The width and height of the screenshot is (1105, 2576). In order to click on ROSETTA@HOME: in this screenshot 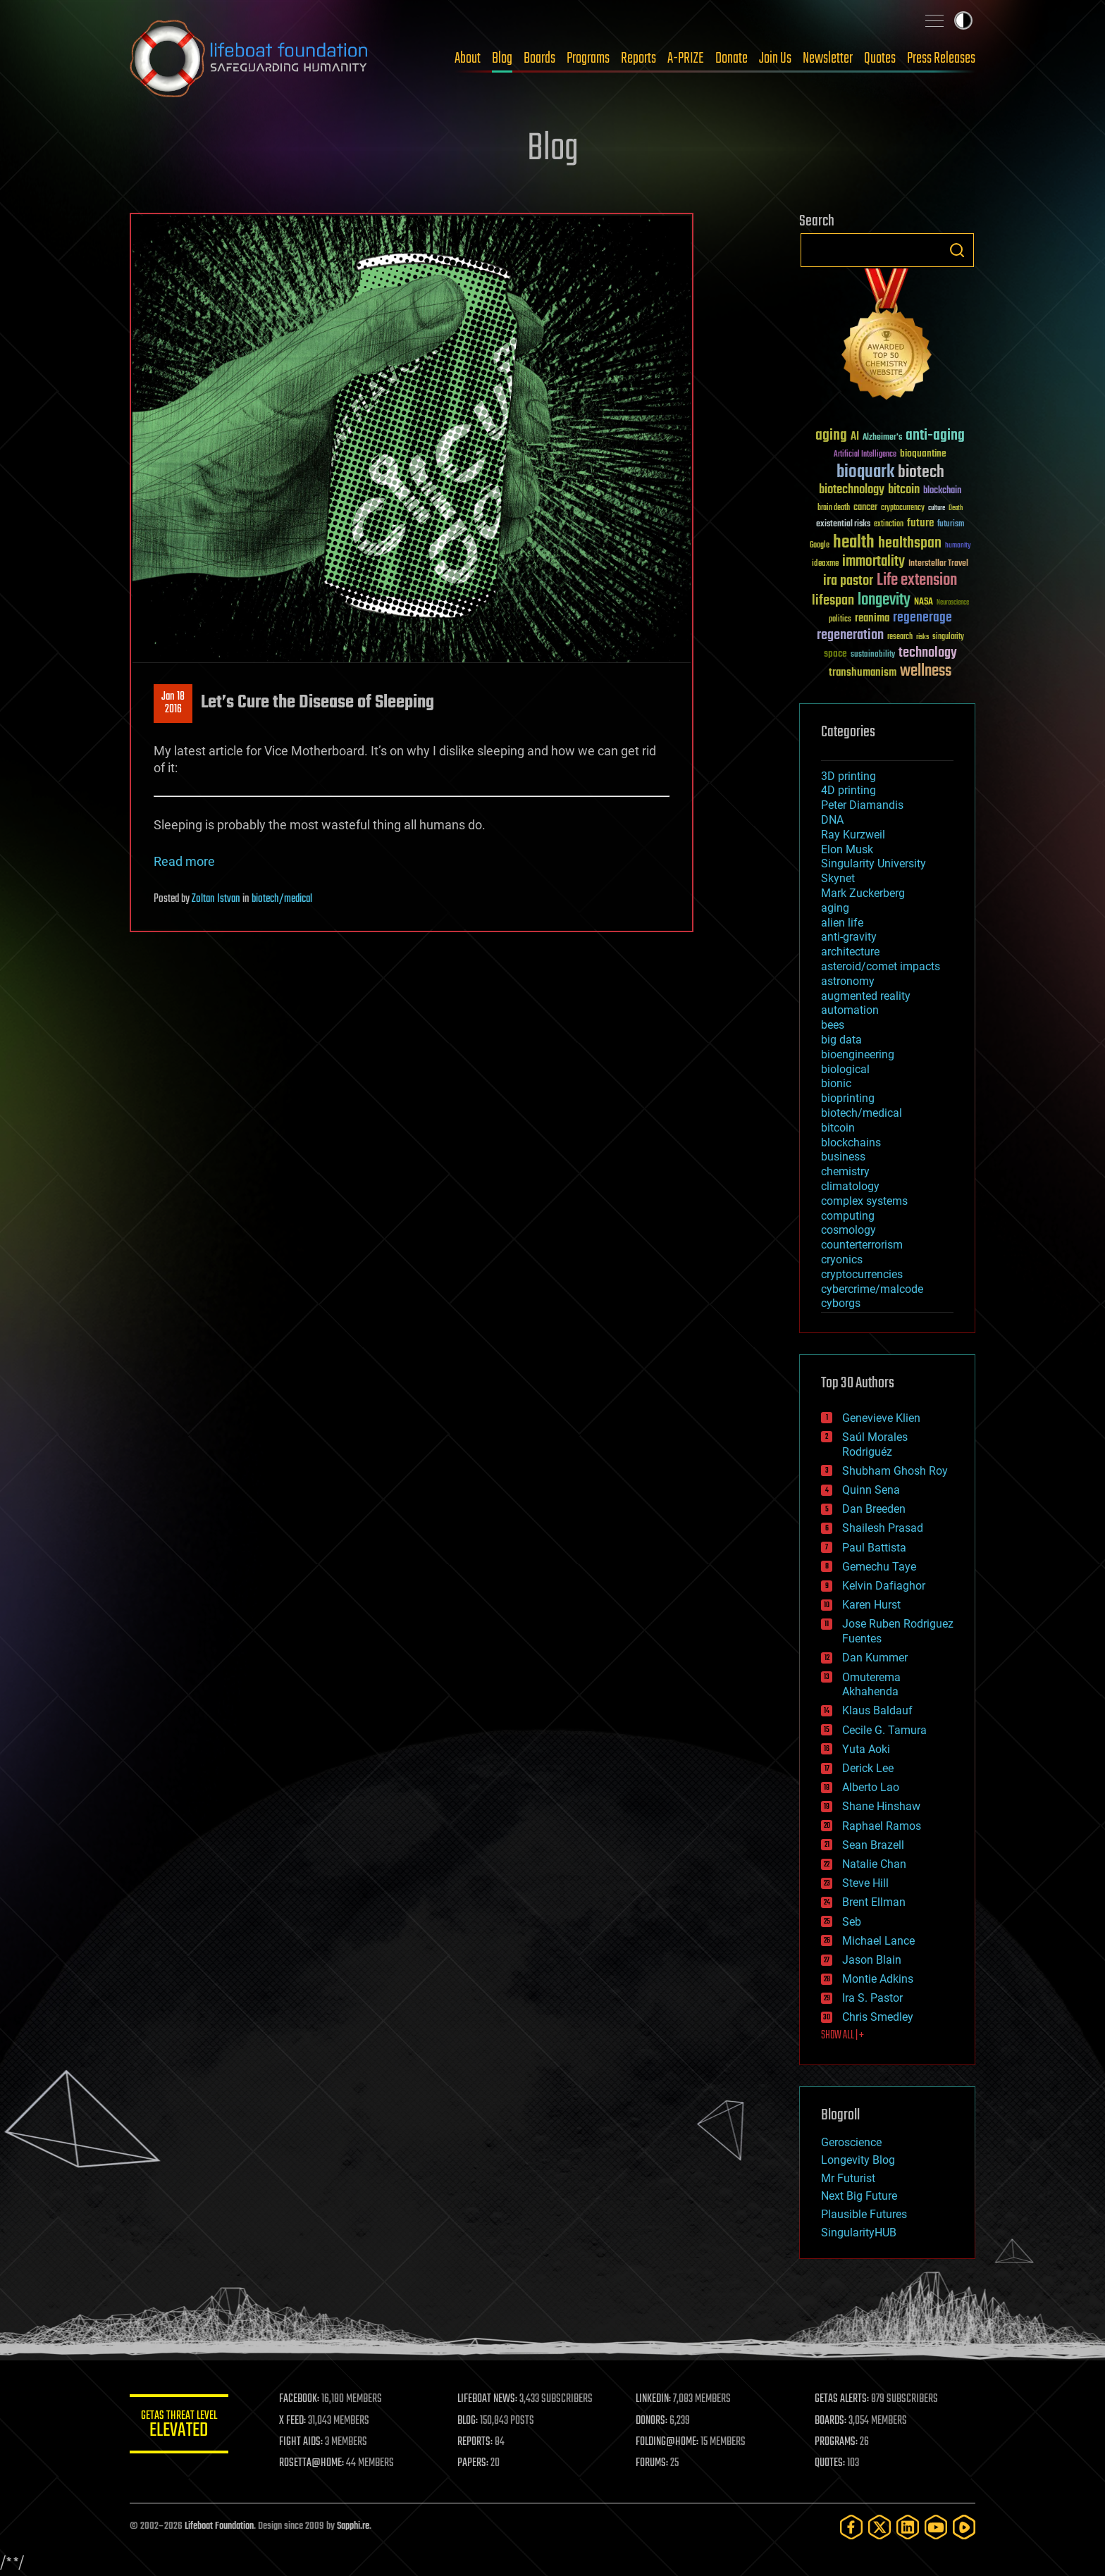, I will do `click(311, 2463)`.